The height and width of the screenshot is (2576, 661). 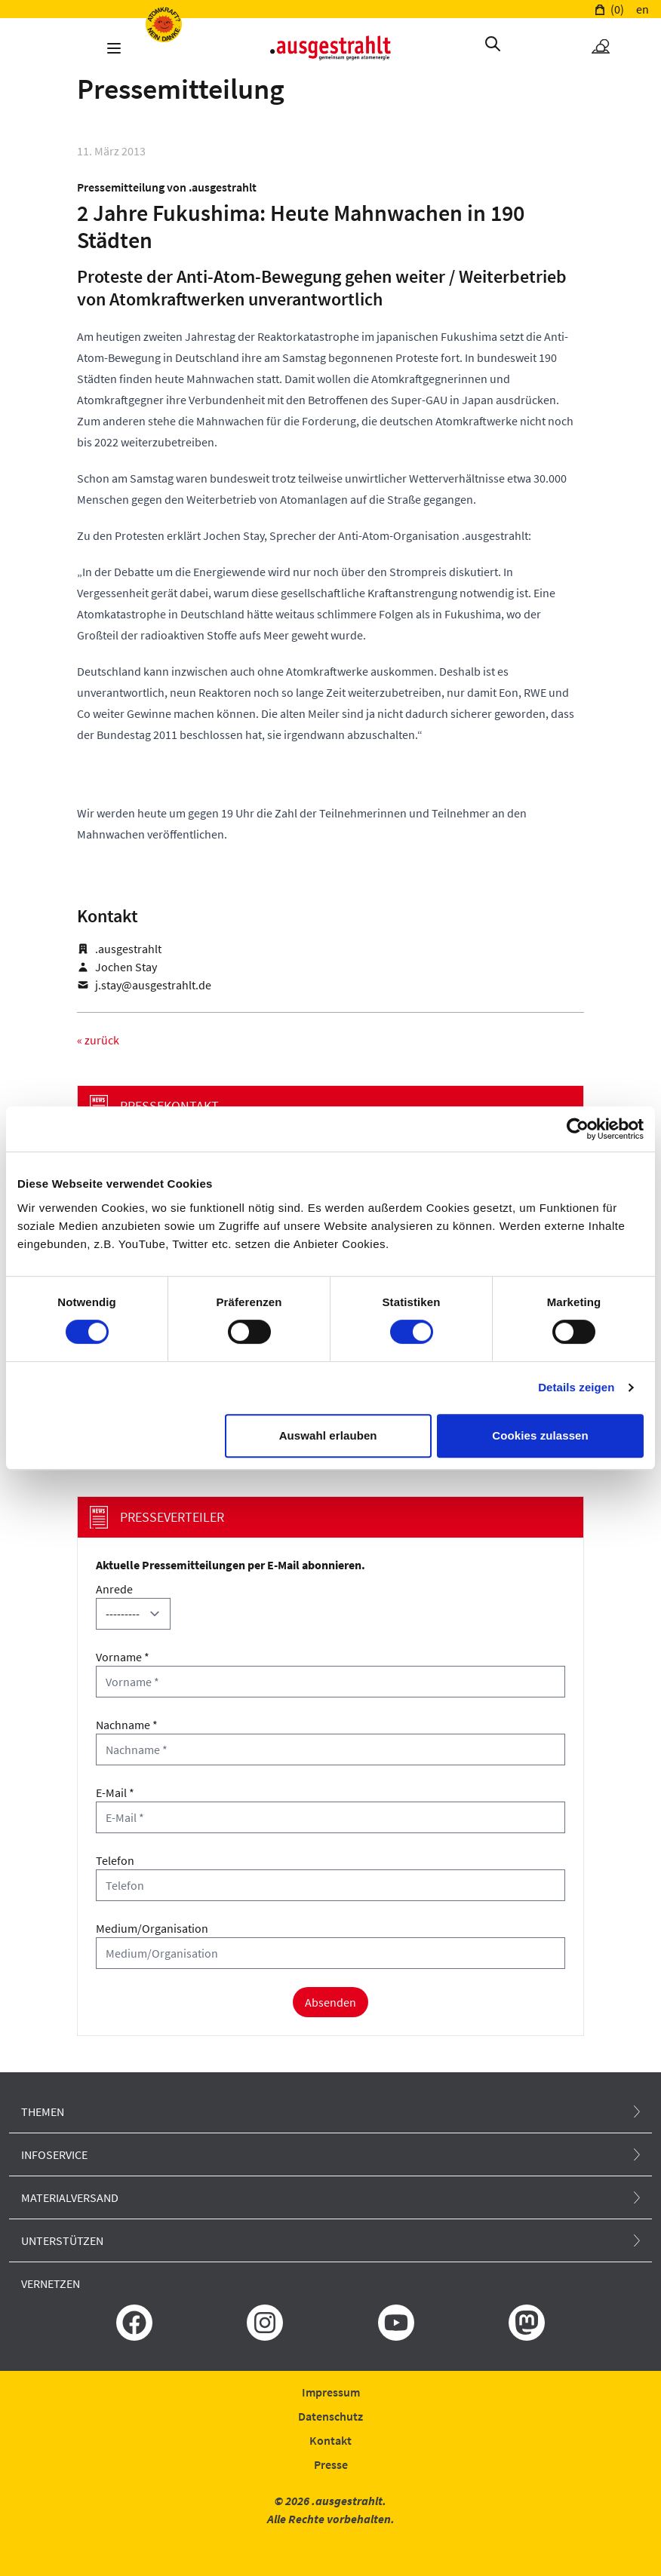 I want to click on Datenschutz, so click(x=330, y=2416).